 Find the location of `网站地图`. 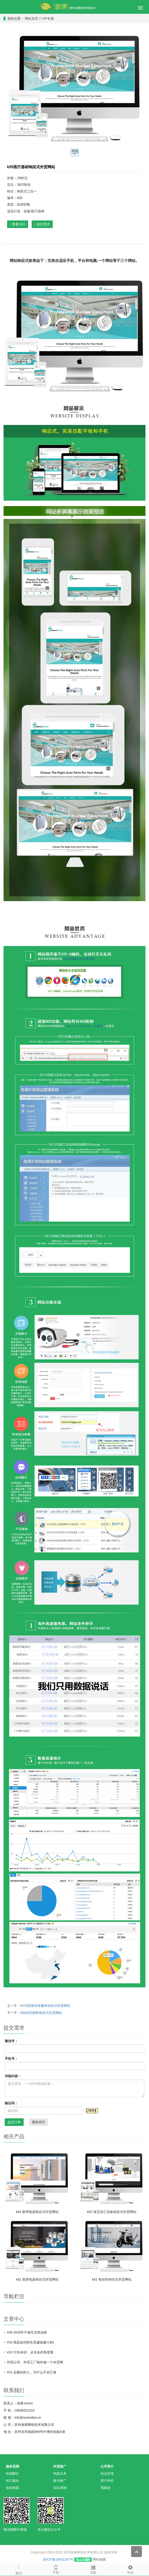

网站地图 is located at coordinates (99, 2559).